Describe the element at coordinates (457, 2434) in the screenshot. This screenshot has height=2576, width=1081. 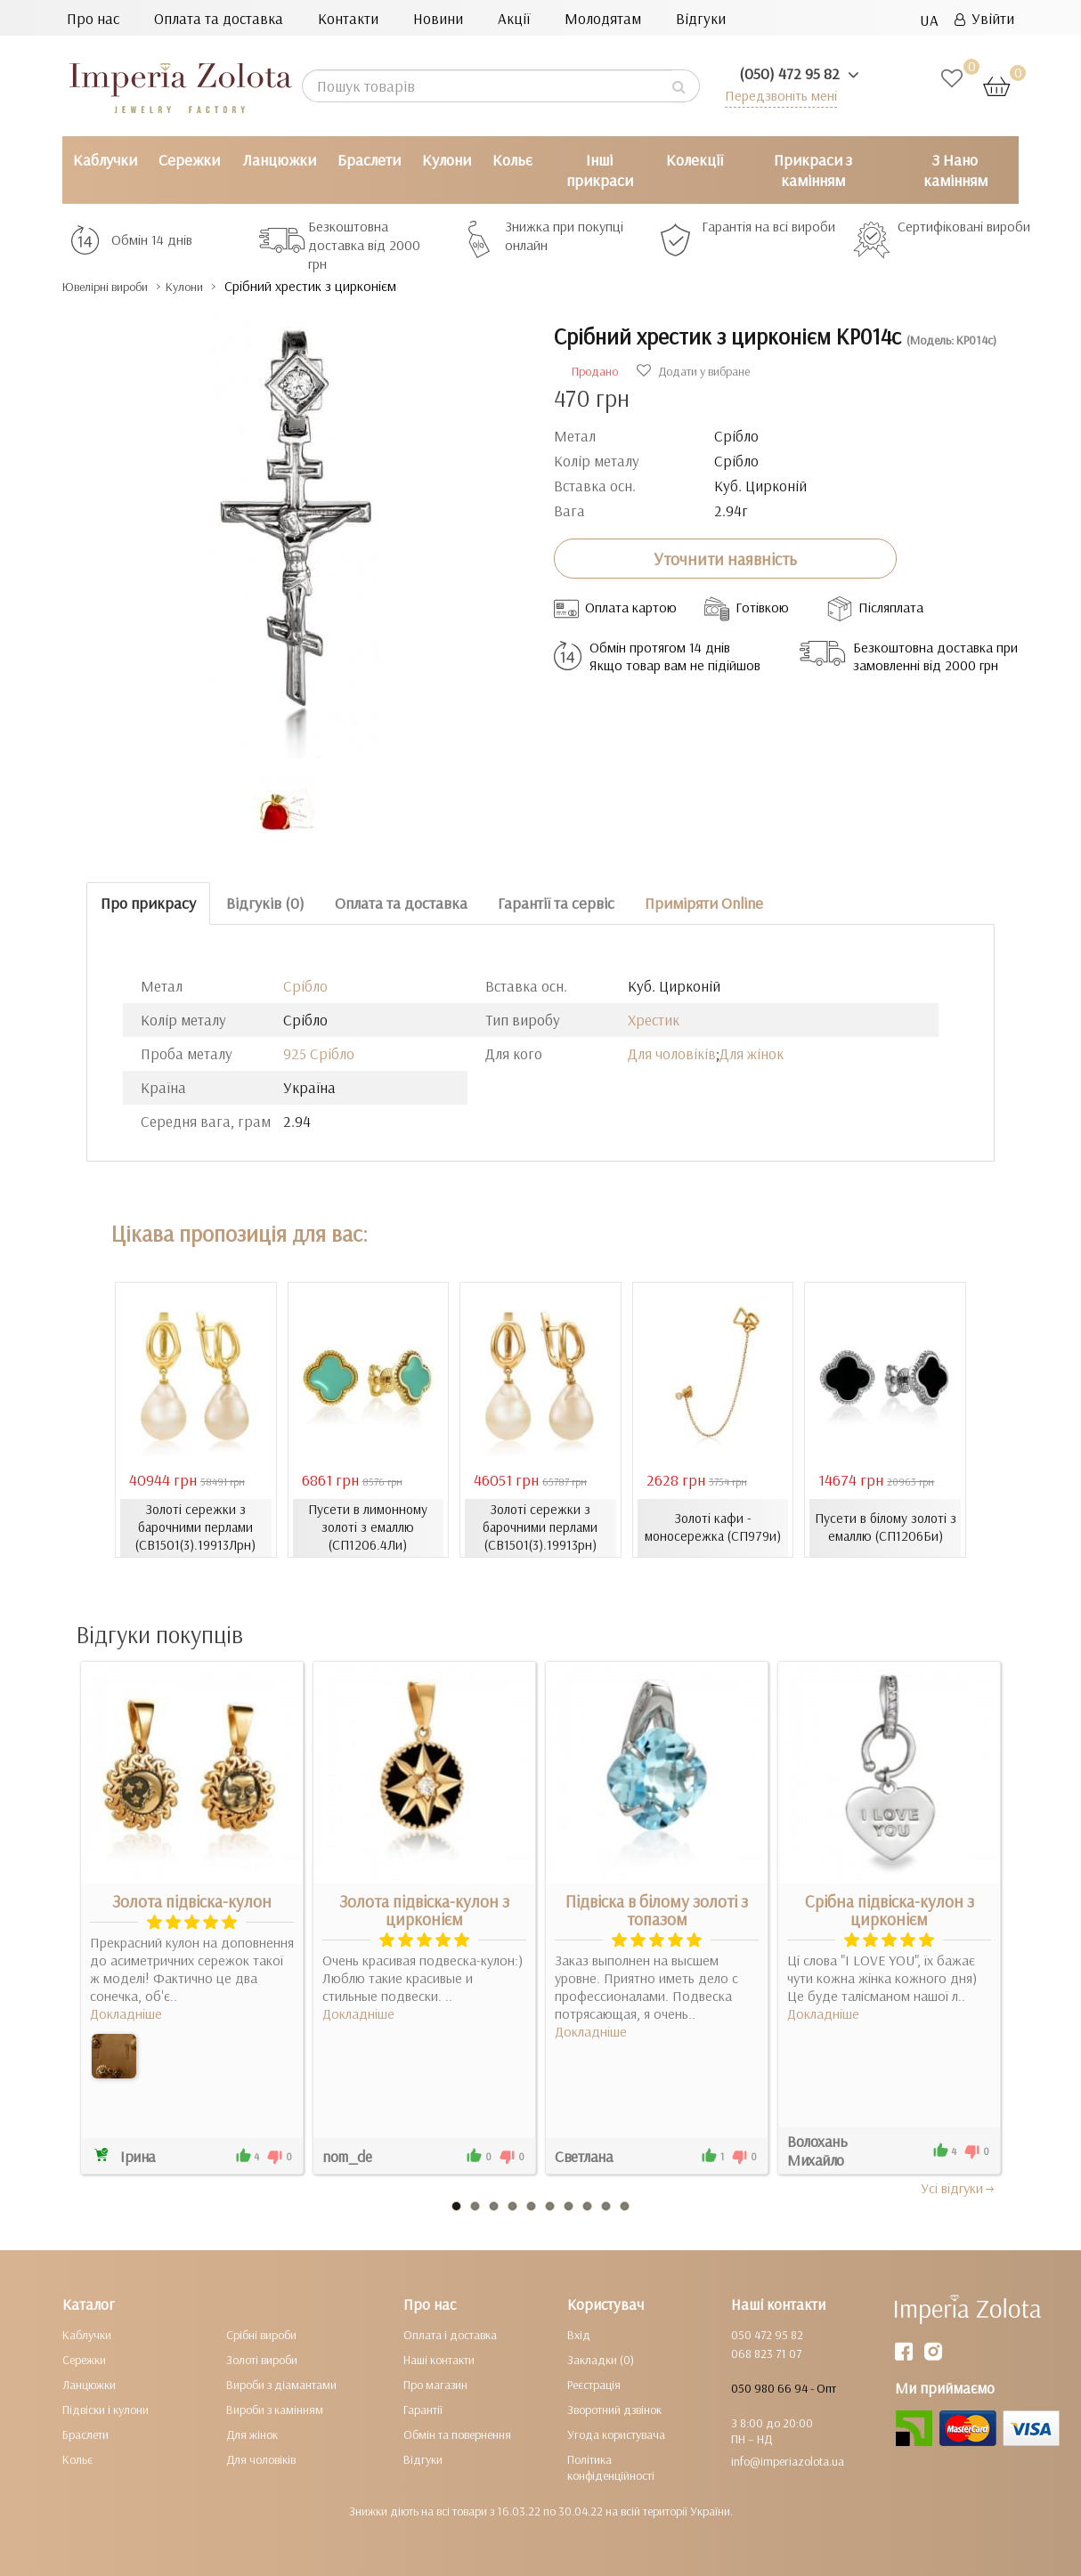
I see `Обмін та повернення` at that location.